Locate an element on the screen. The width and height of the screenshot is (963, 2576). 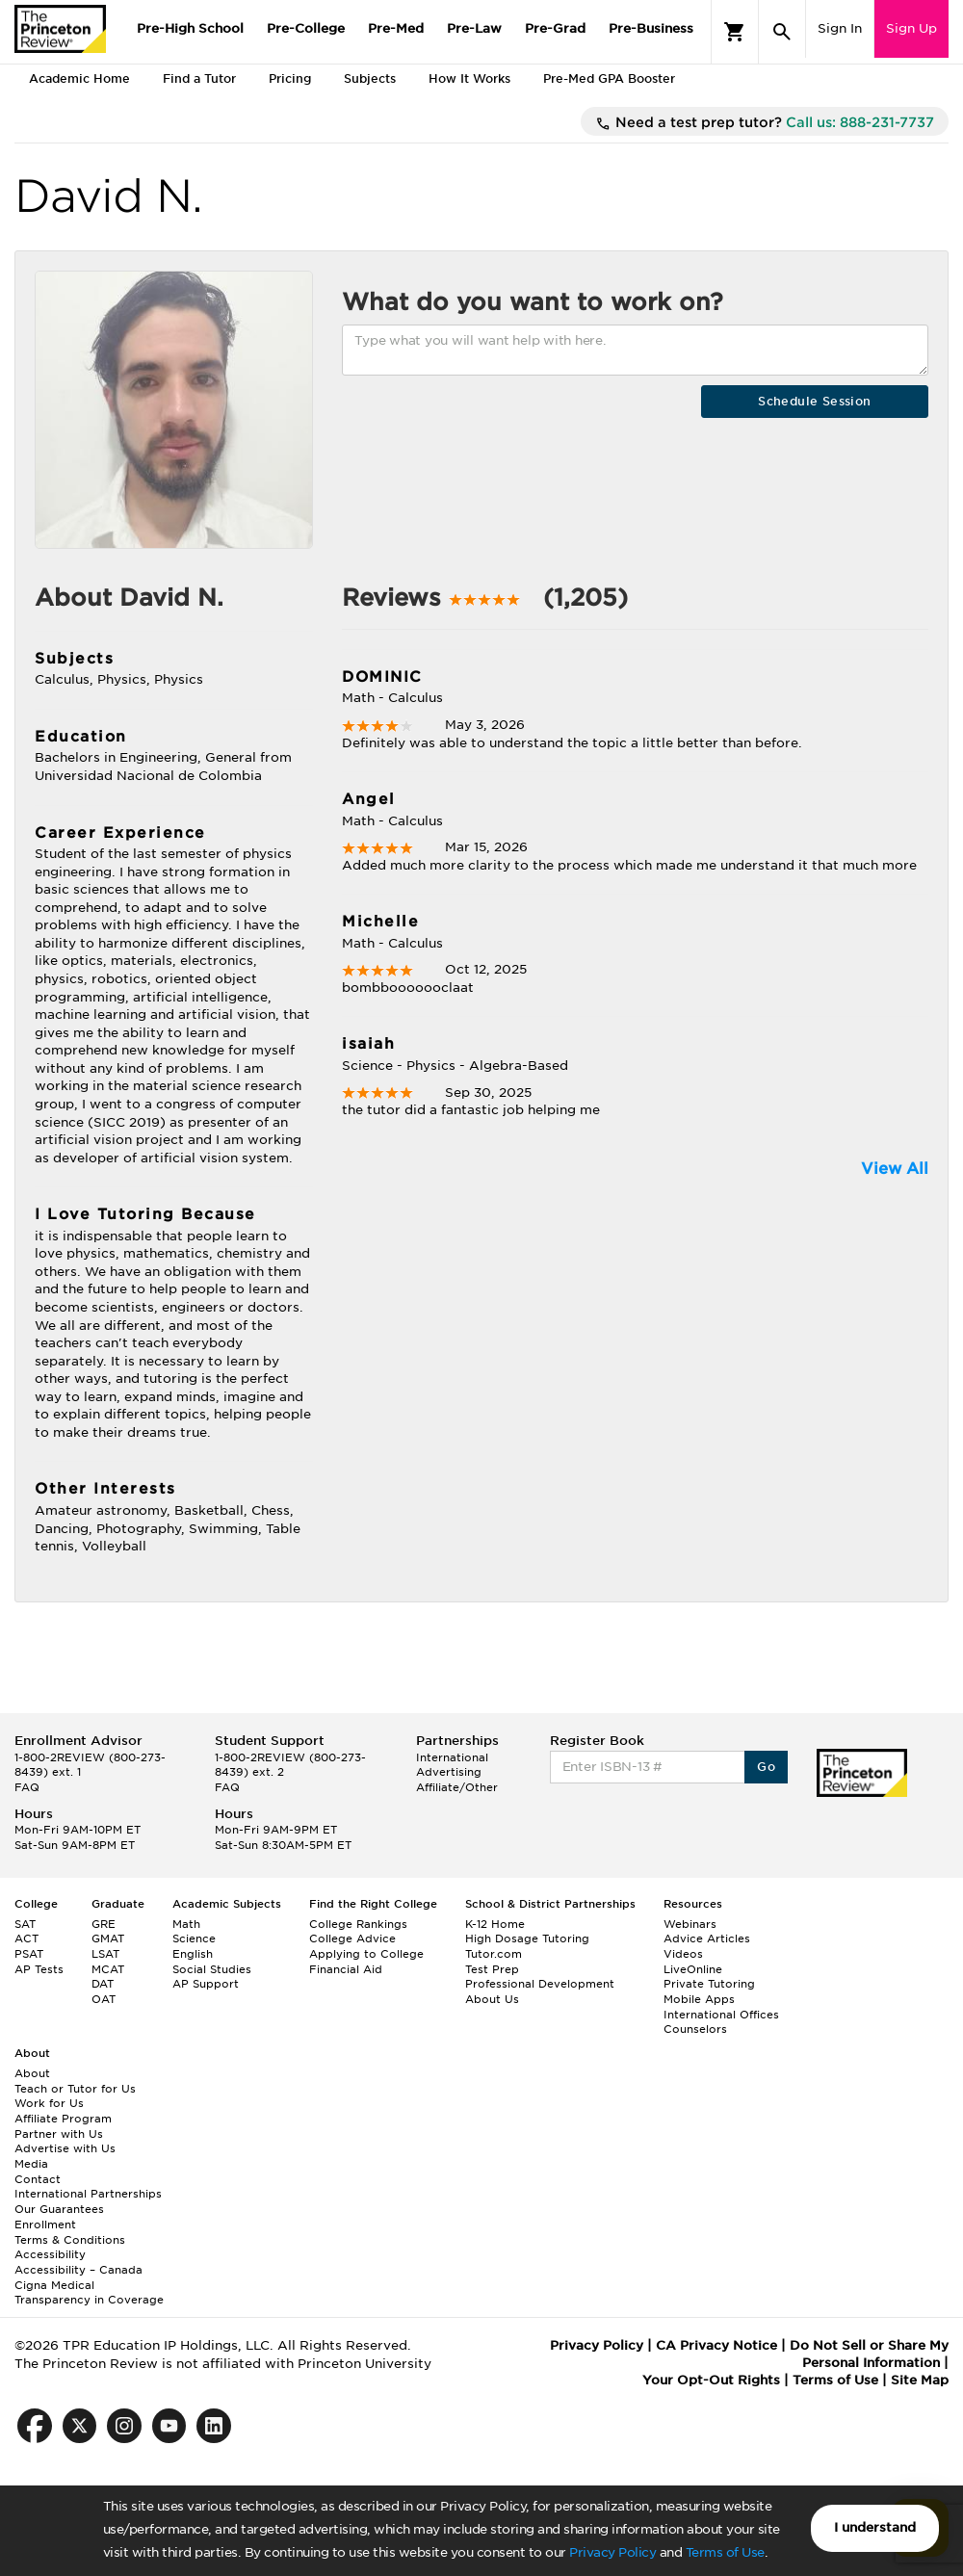
Academic Home [tab] is located at coordinates (79, 78).